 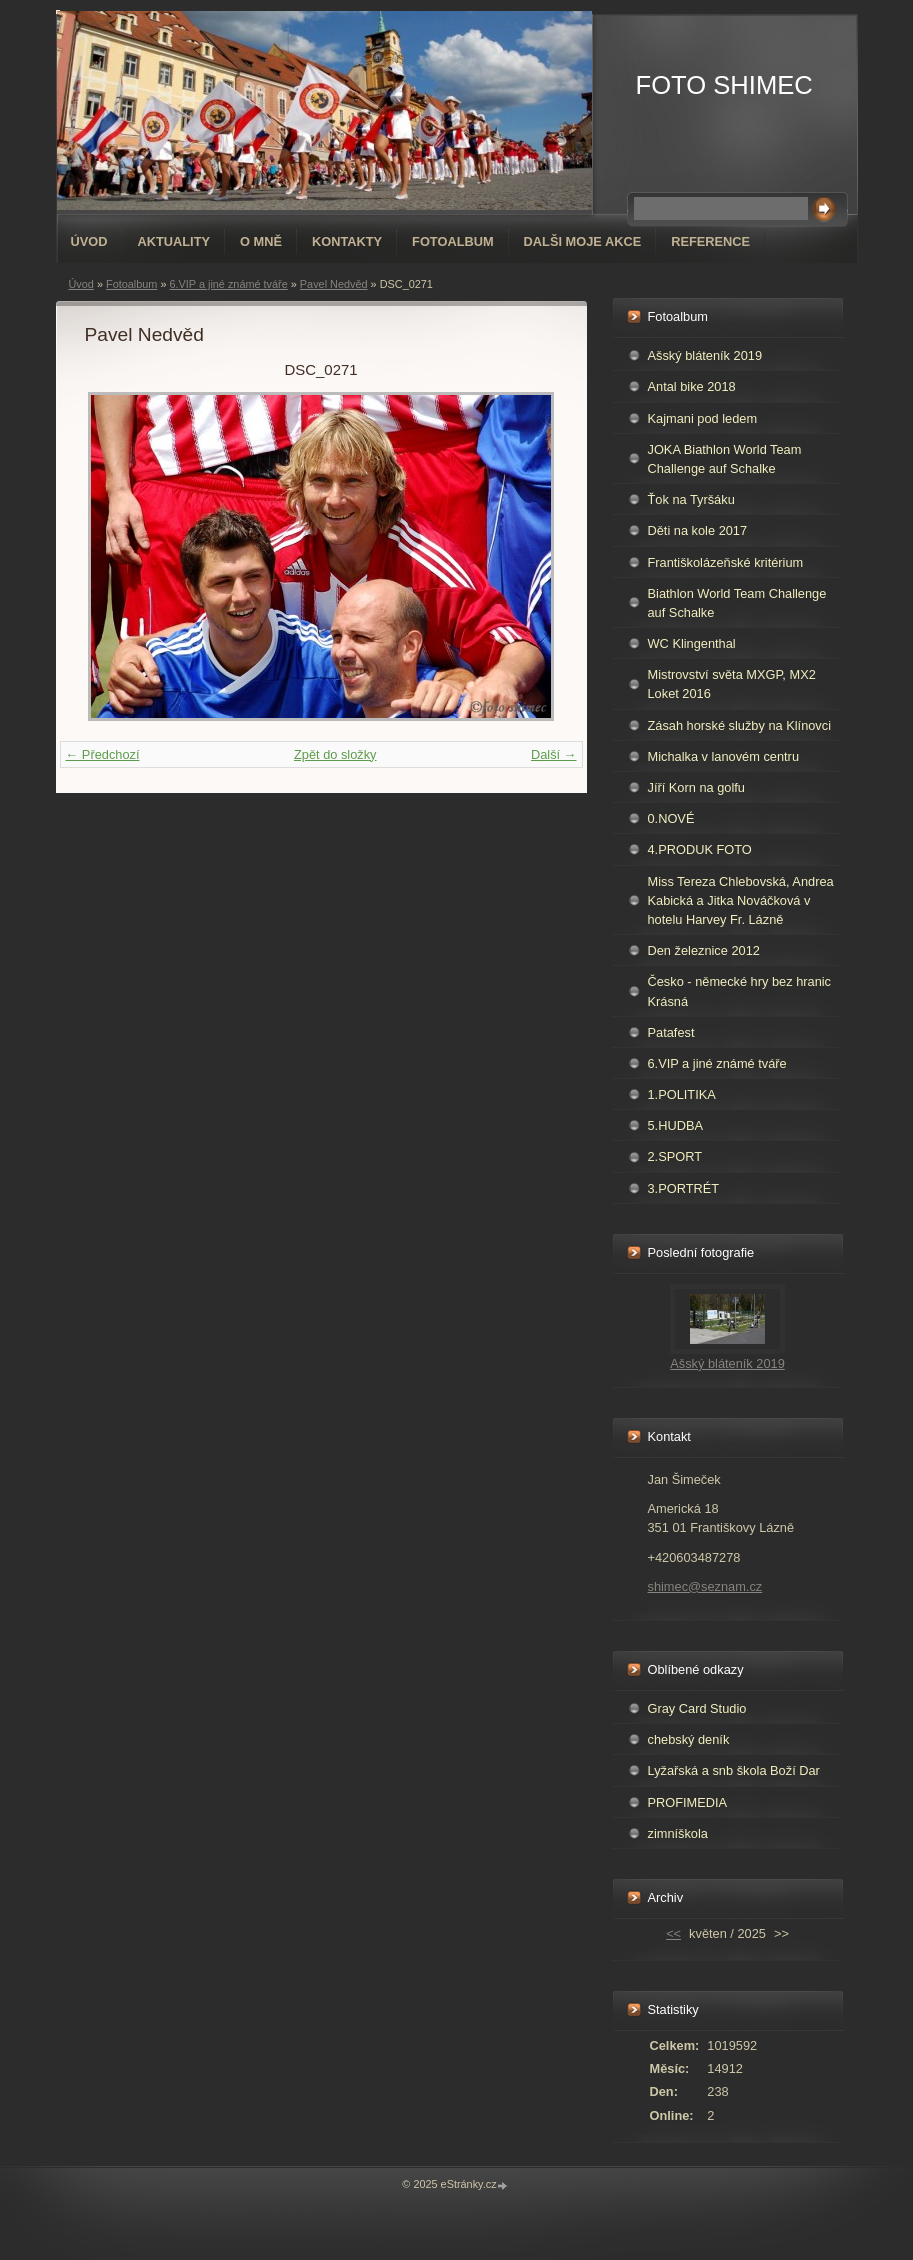 What do you see at coordinates (89, 241) in the screenshot?
I see `Úvod` at bounding box center [89, 241].